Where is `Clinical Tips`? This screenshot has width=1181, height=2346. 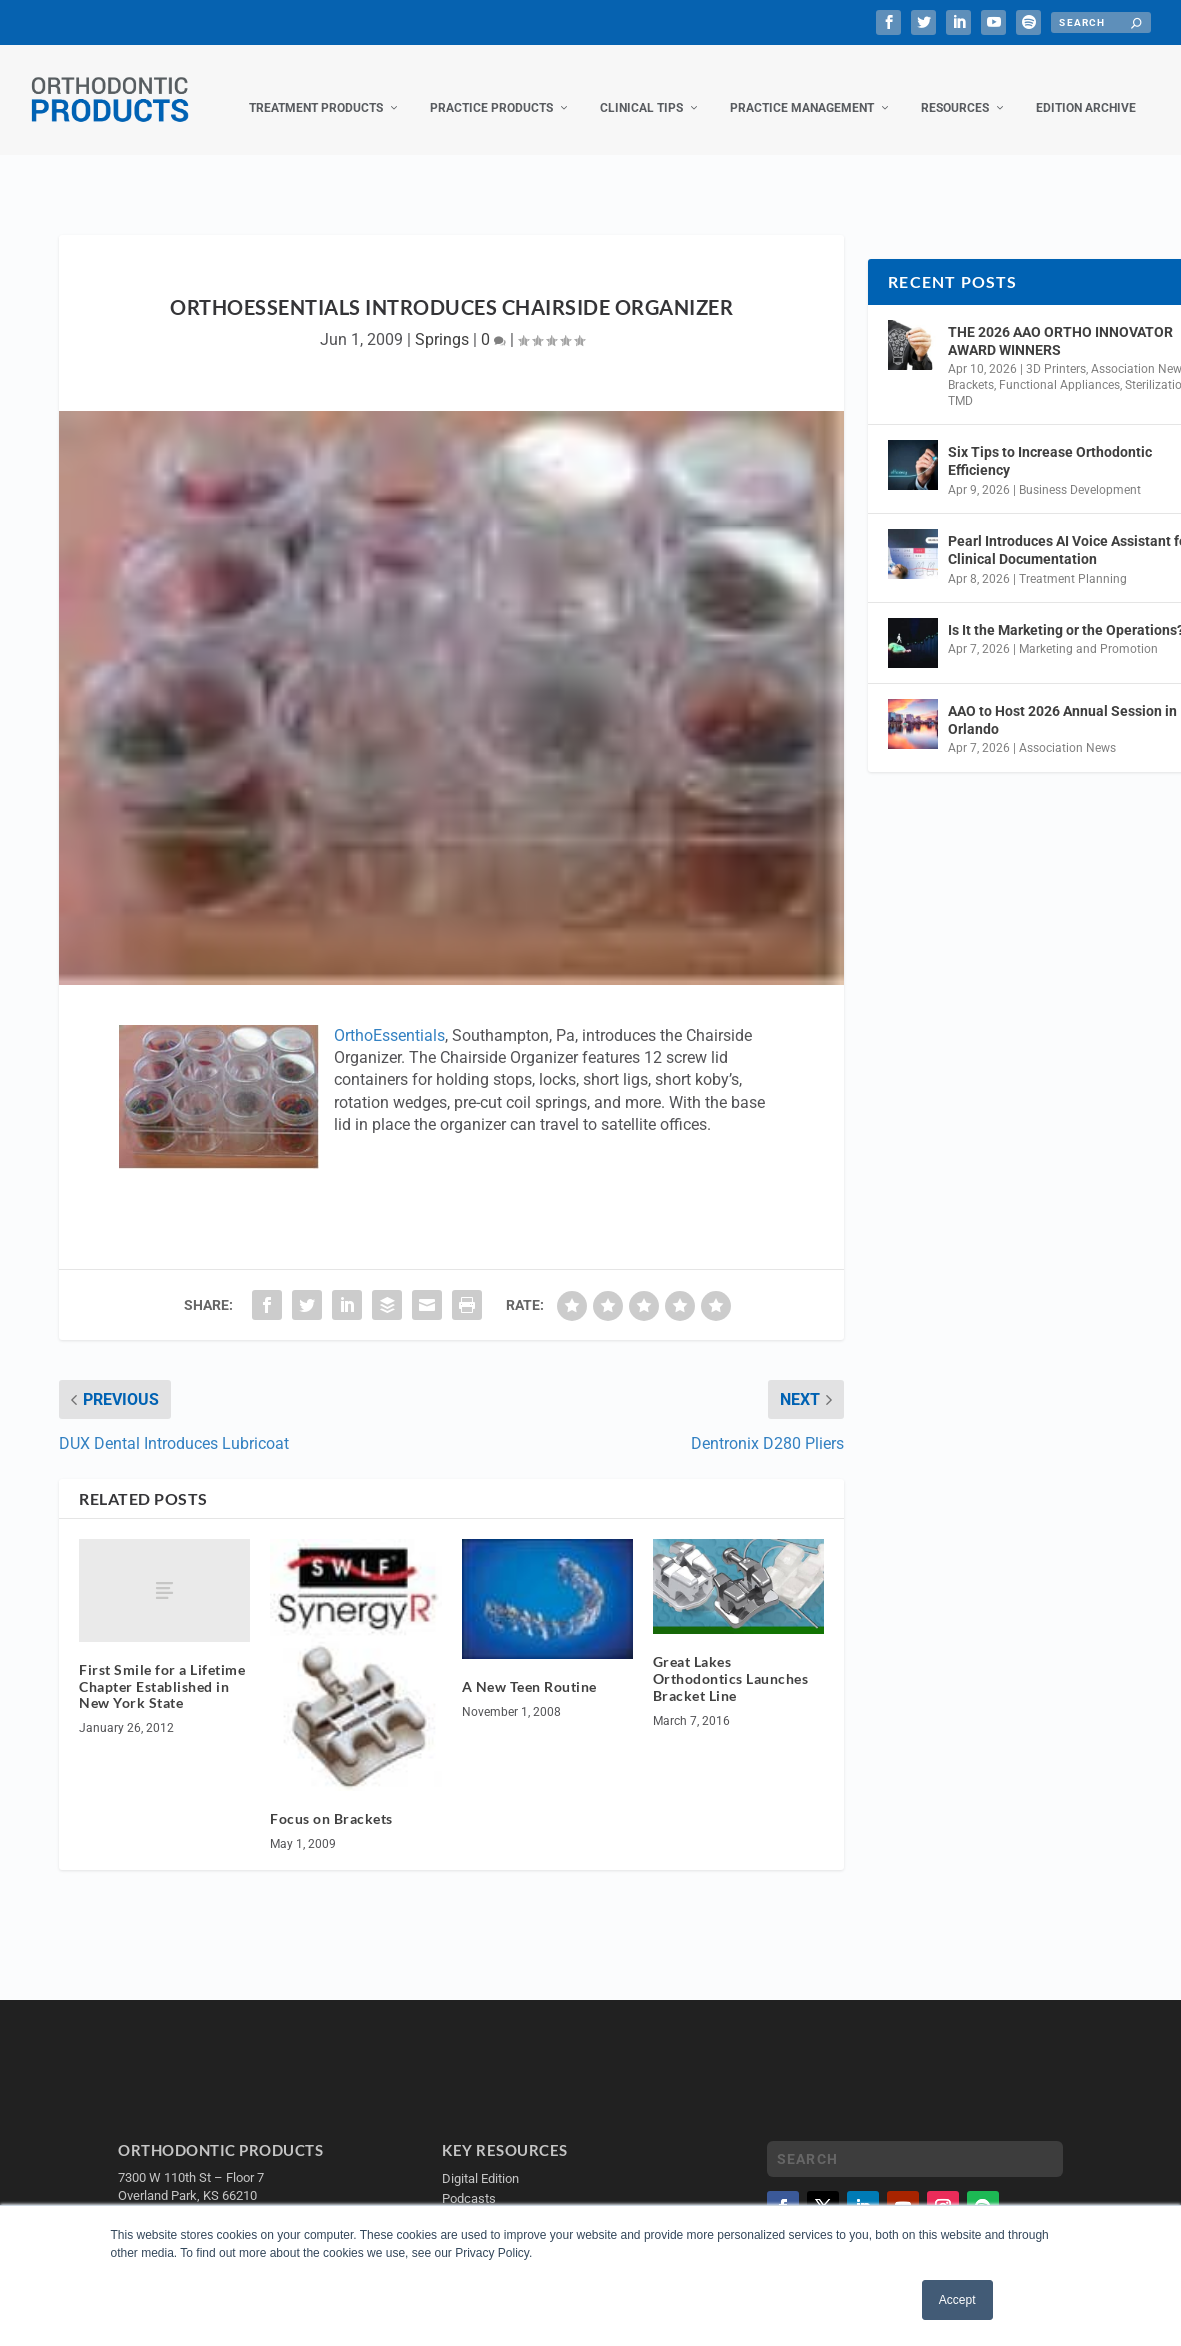
Clinical Tips is located at coordinates (641, 88).